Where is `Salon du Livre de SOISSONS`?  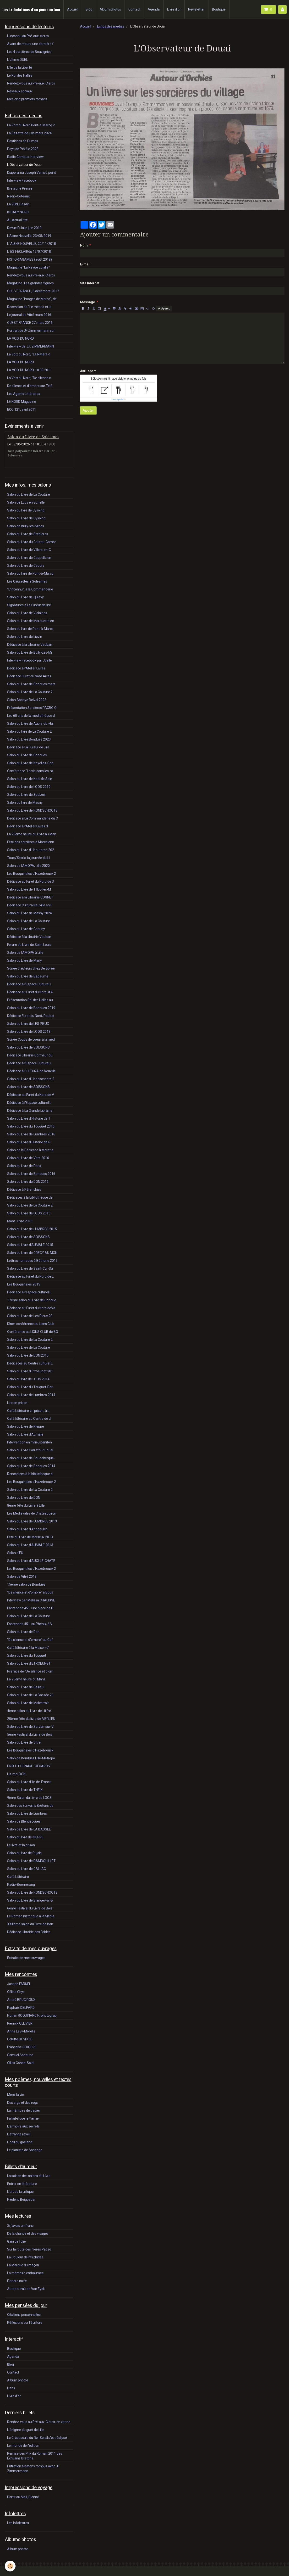 Salon du Livre de SOISSONS is located at coordinates (28, 1047).